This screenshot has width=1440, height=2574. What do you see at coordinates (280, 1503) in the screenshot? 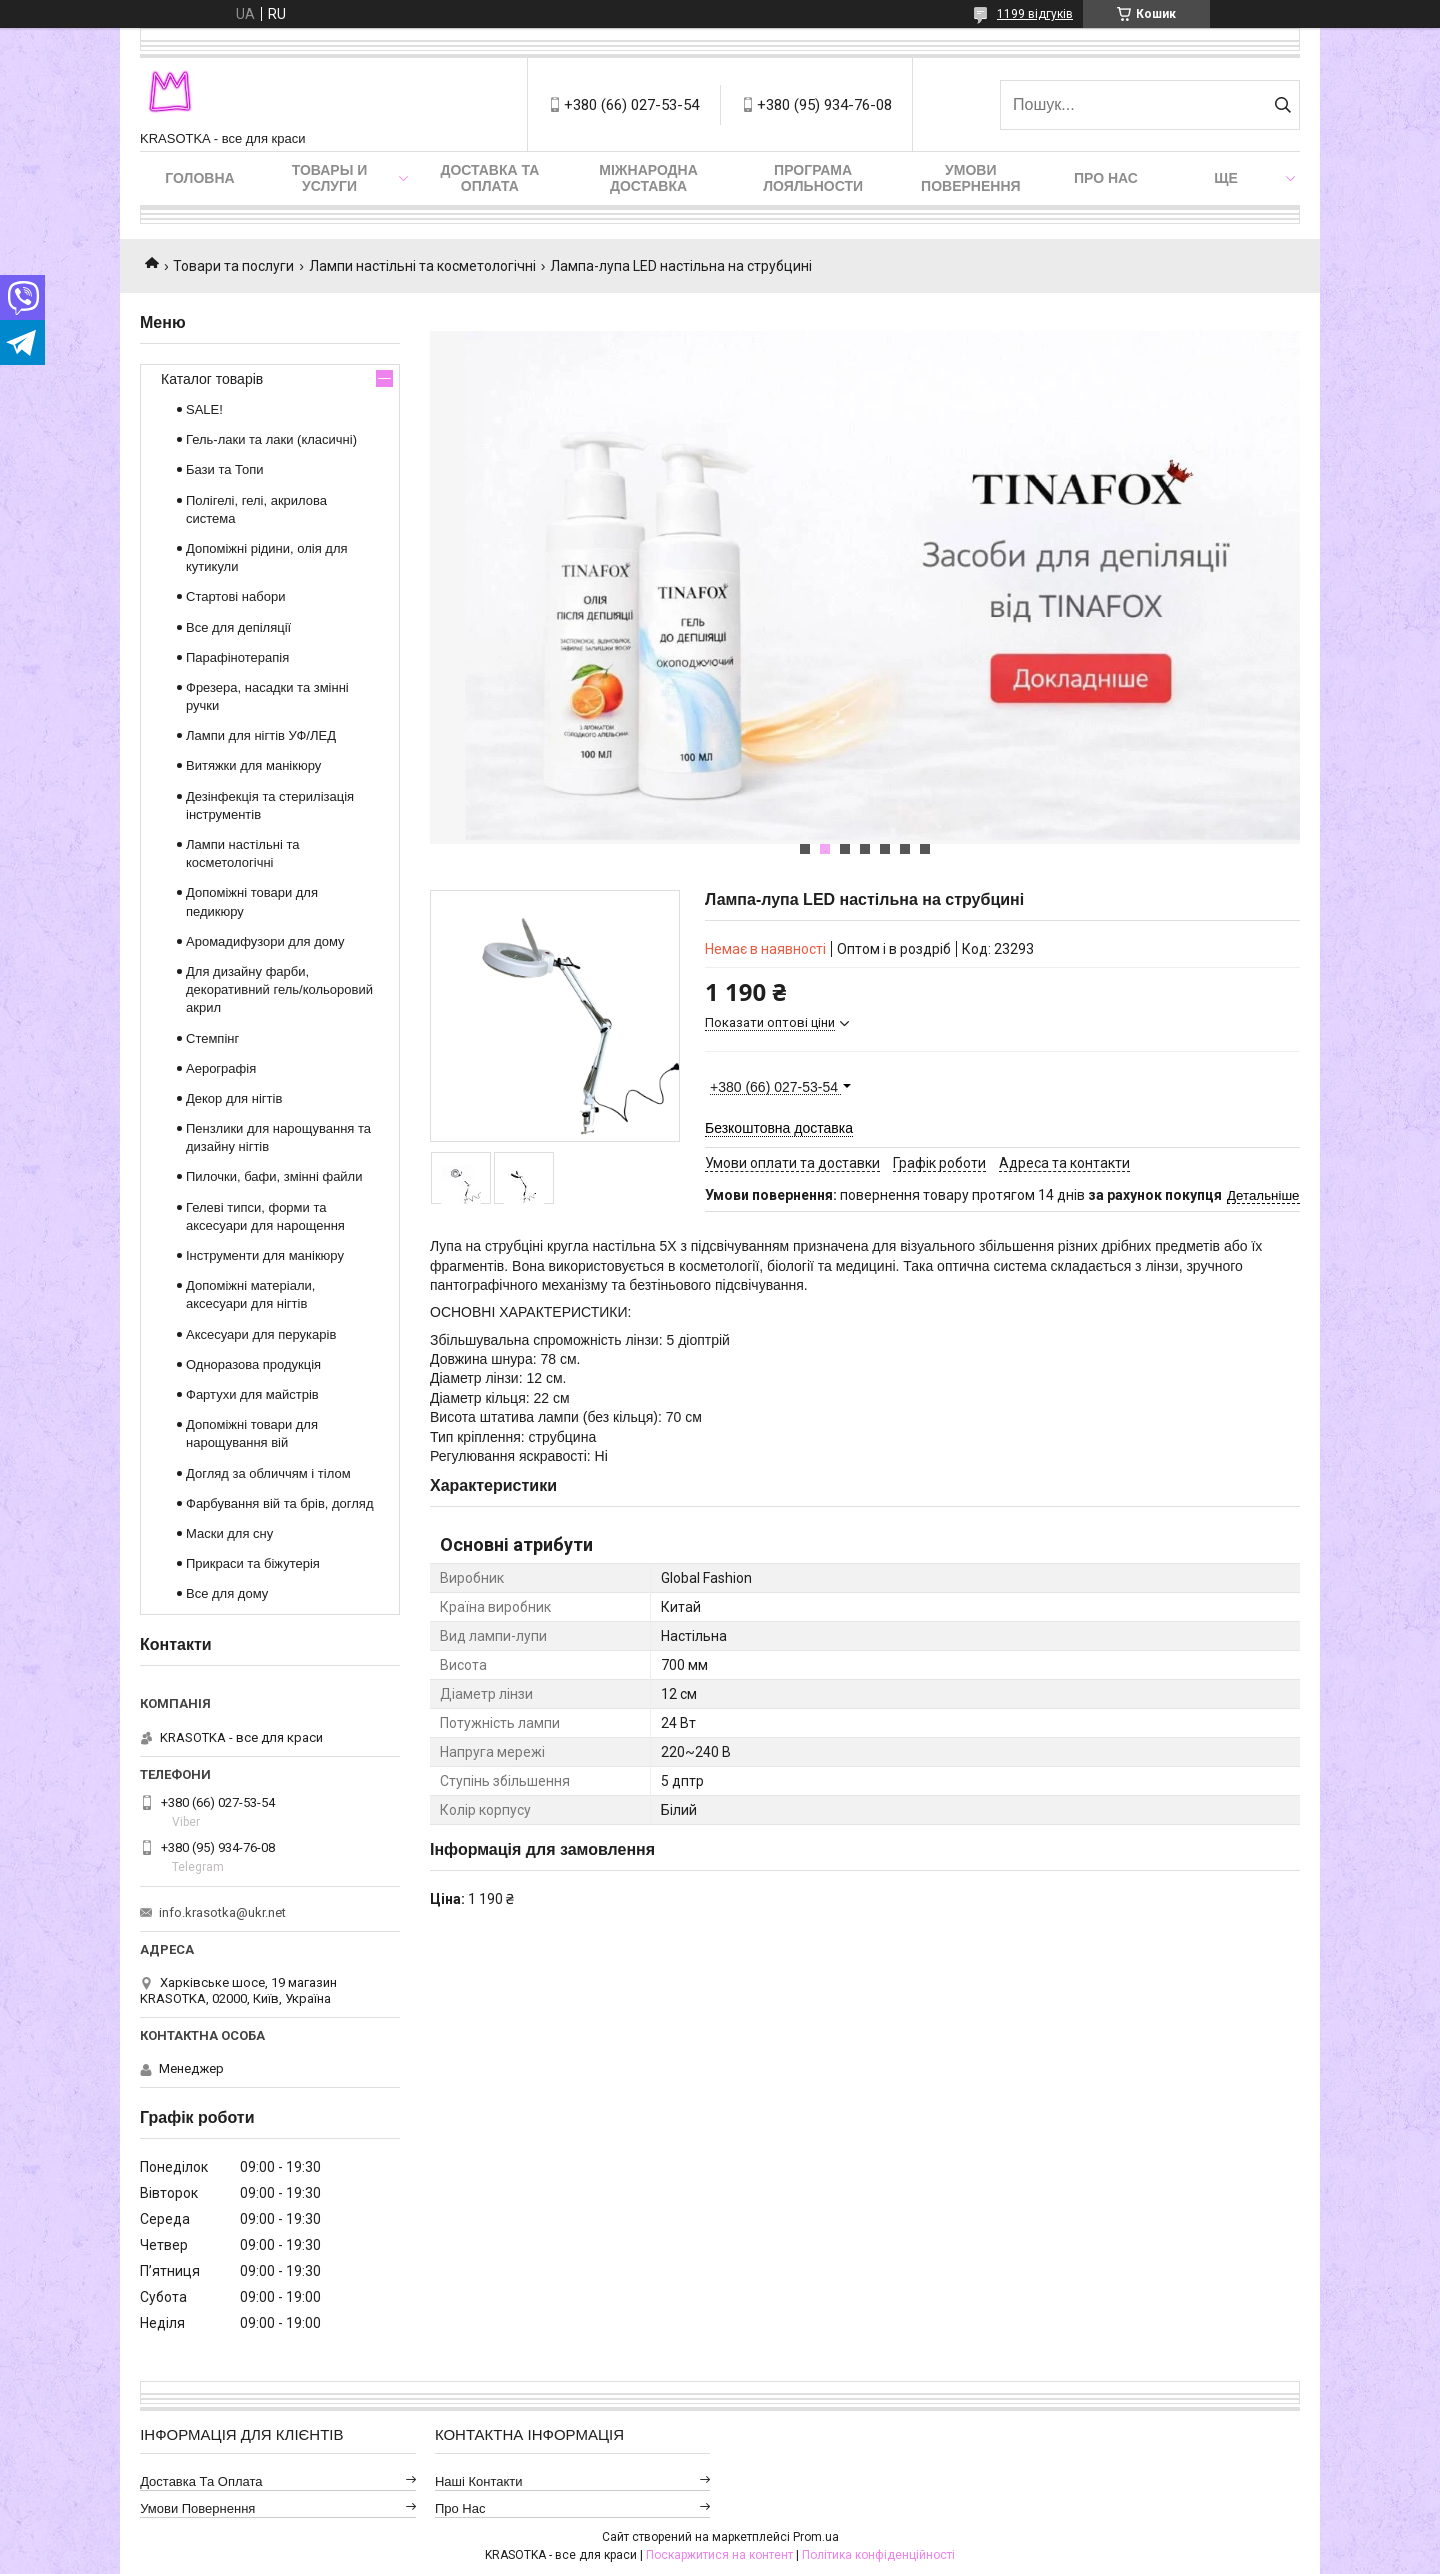
I see `Фарбування вій та брів, догляд` at bounding box center [280, 1503].